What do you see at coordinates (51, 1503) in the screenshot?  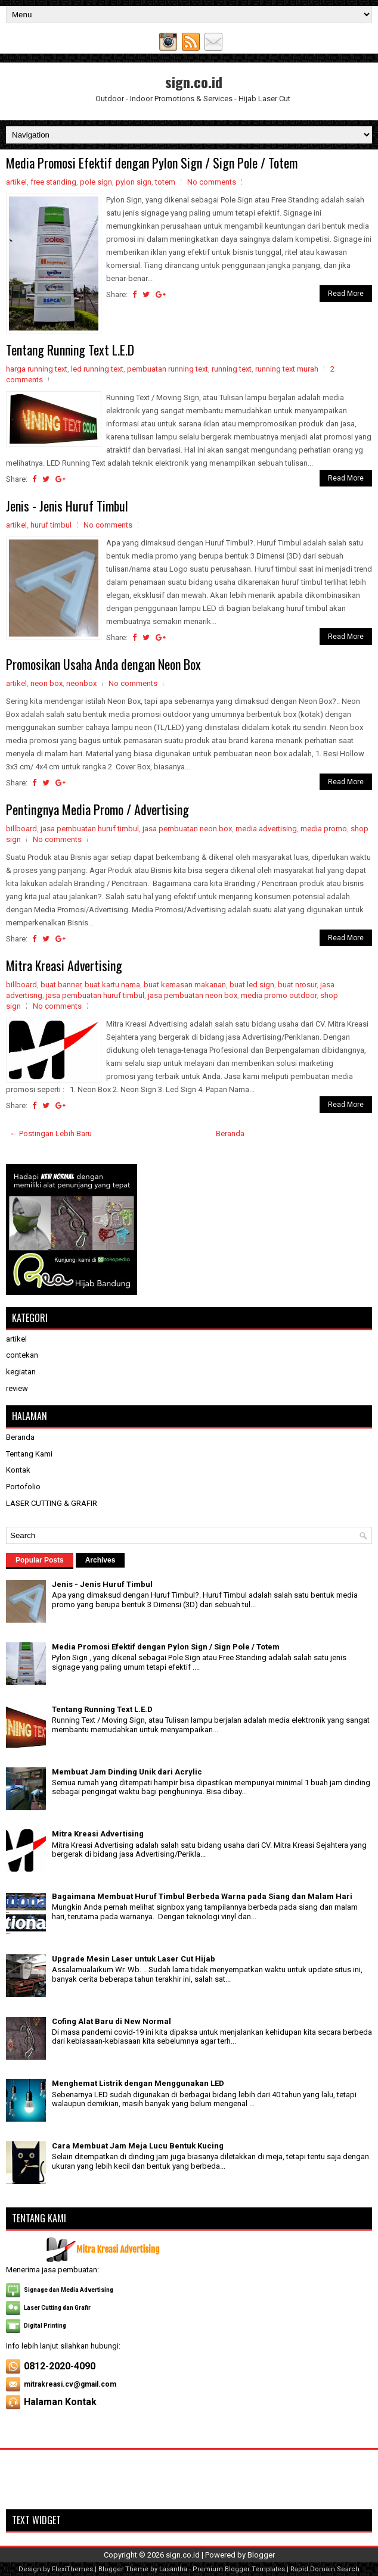 I see `LASER CUTTING & GRAFIR` at bounding box center [51, 1503].